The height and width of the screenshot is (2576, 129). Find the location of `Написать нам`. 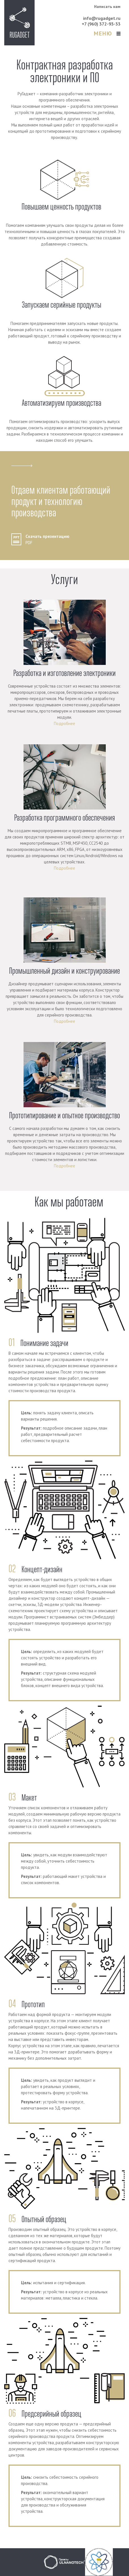

Написать нам is located at coordinates (107, 6).